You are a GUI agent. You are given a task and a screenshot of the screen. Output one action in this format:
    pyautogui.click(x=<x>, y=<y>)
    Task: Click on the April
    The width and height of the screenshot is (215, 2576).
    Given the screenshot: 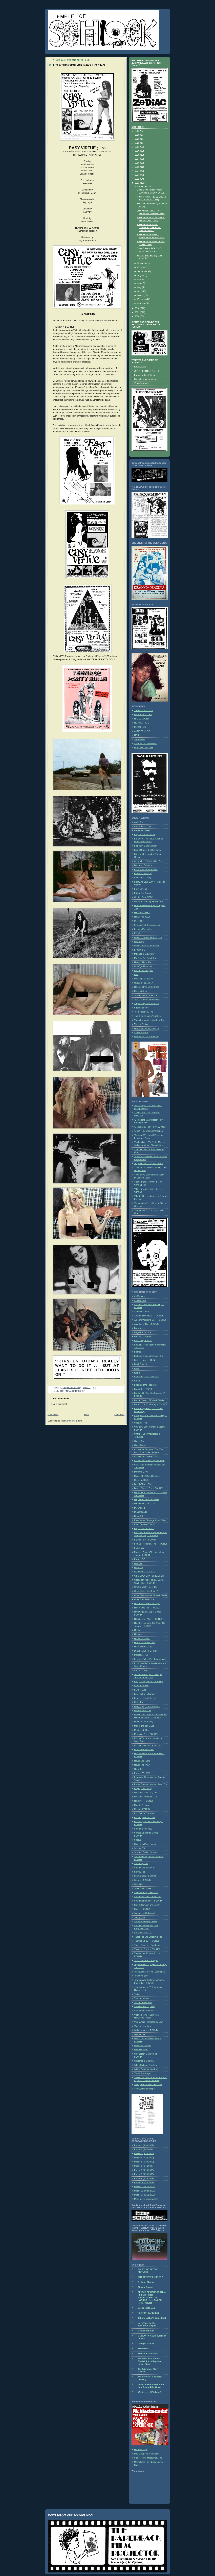 What is the action you would take?
    pyautogui.click(x=139, y=291)
    